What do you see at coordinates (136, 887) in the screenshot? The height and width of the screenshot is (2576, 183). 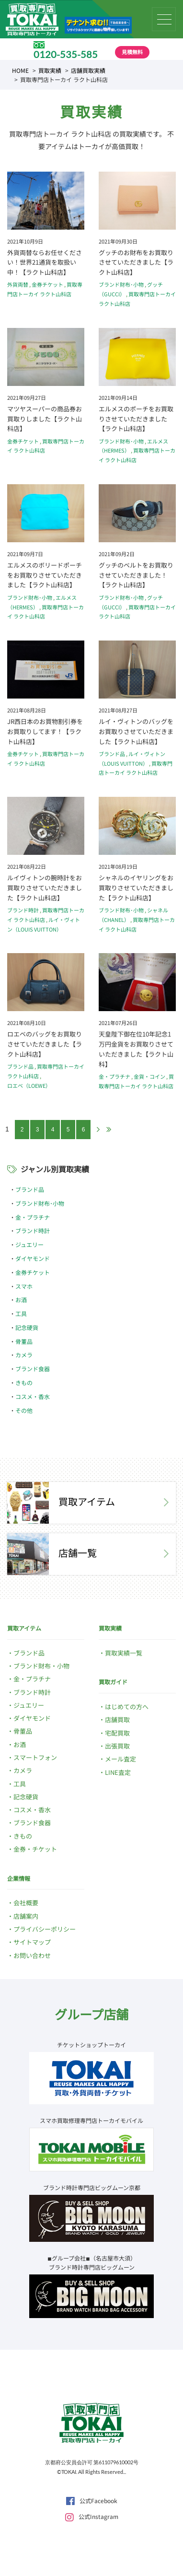 I see `シャネルのイヤリングをお買取りさせていただきました【ラクト山科店】` at bounding box center [136, 887].